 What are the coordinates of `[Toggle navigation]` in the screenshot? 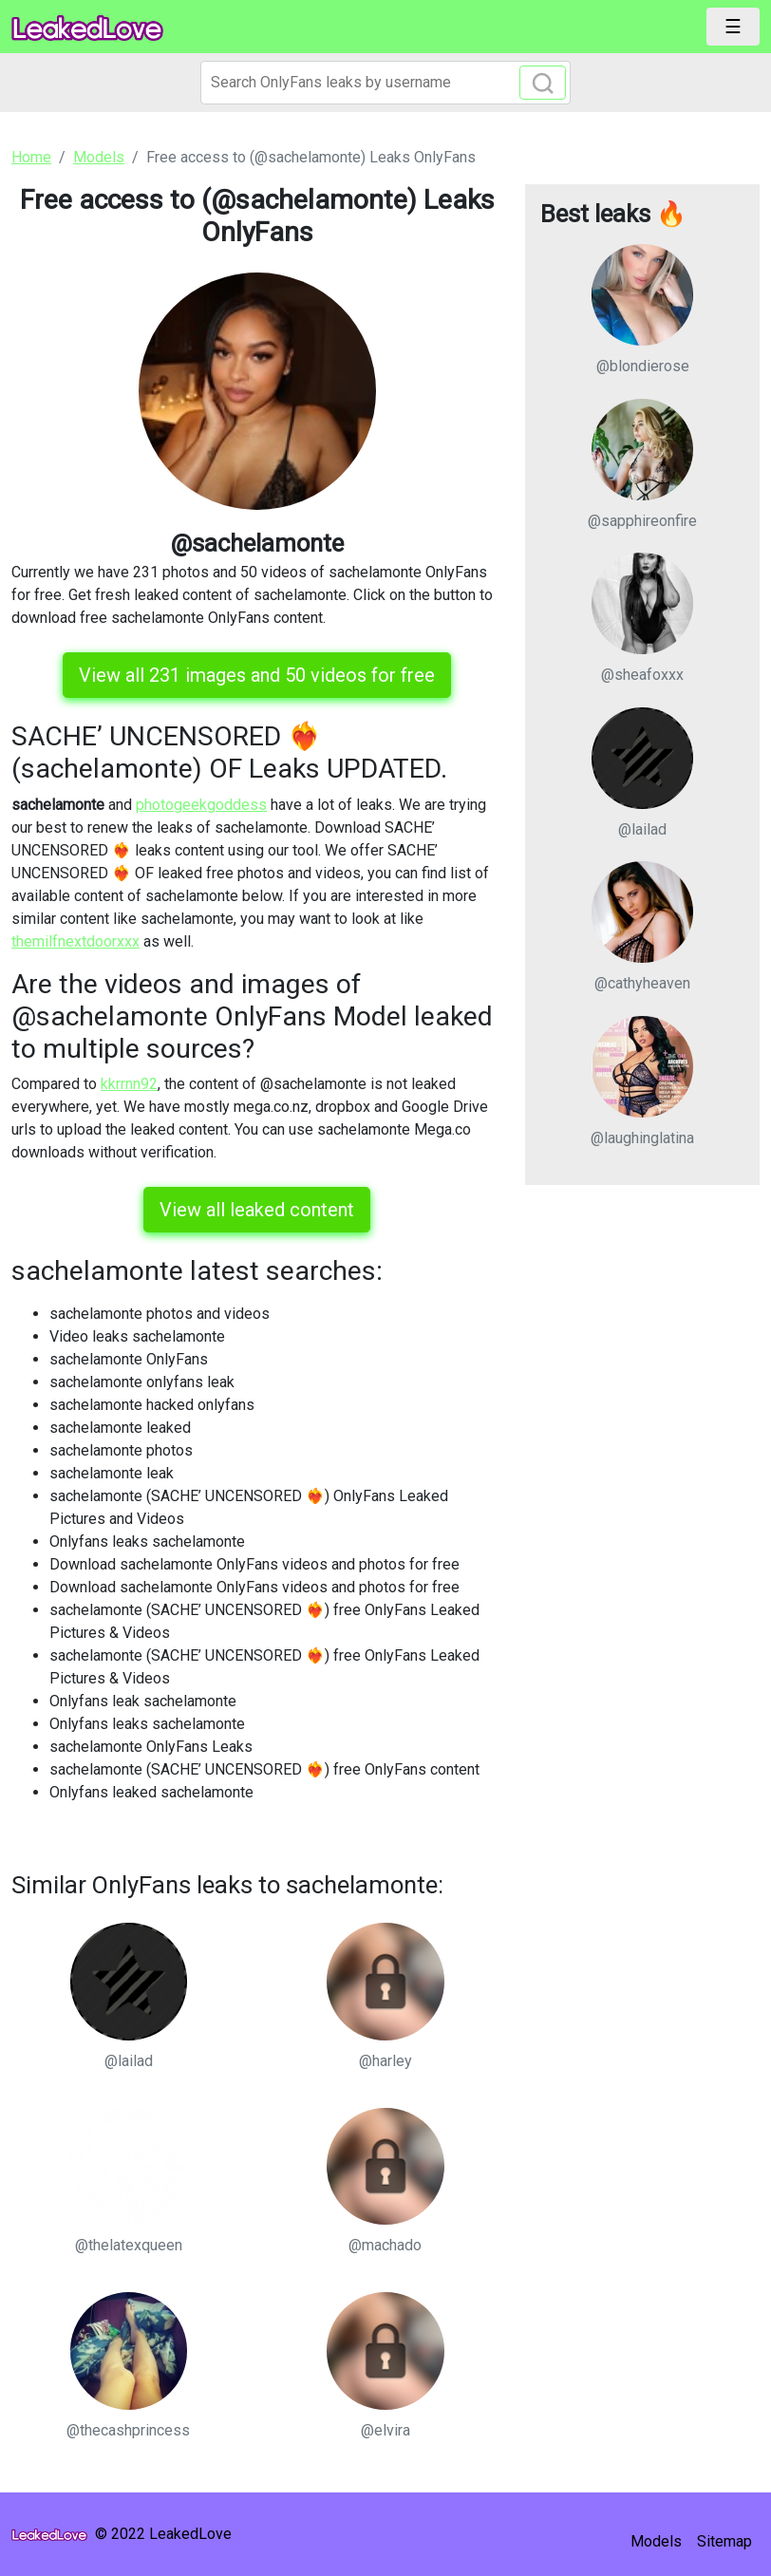 It's located at (733, 27).